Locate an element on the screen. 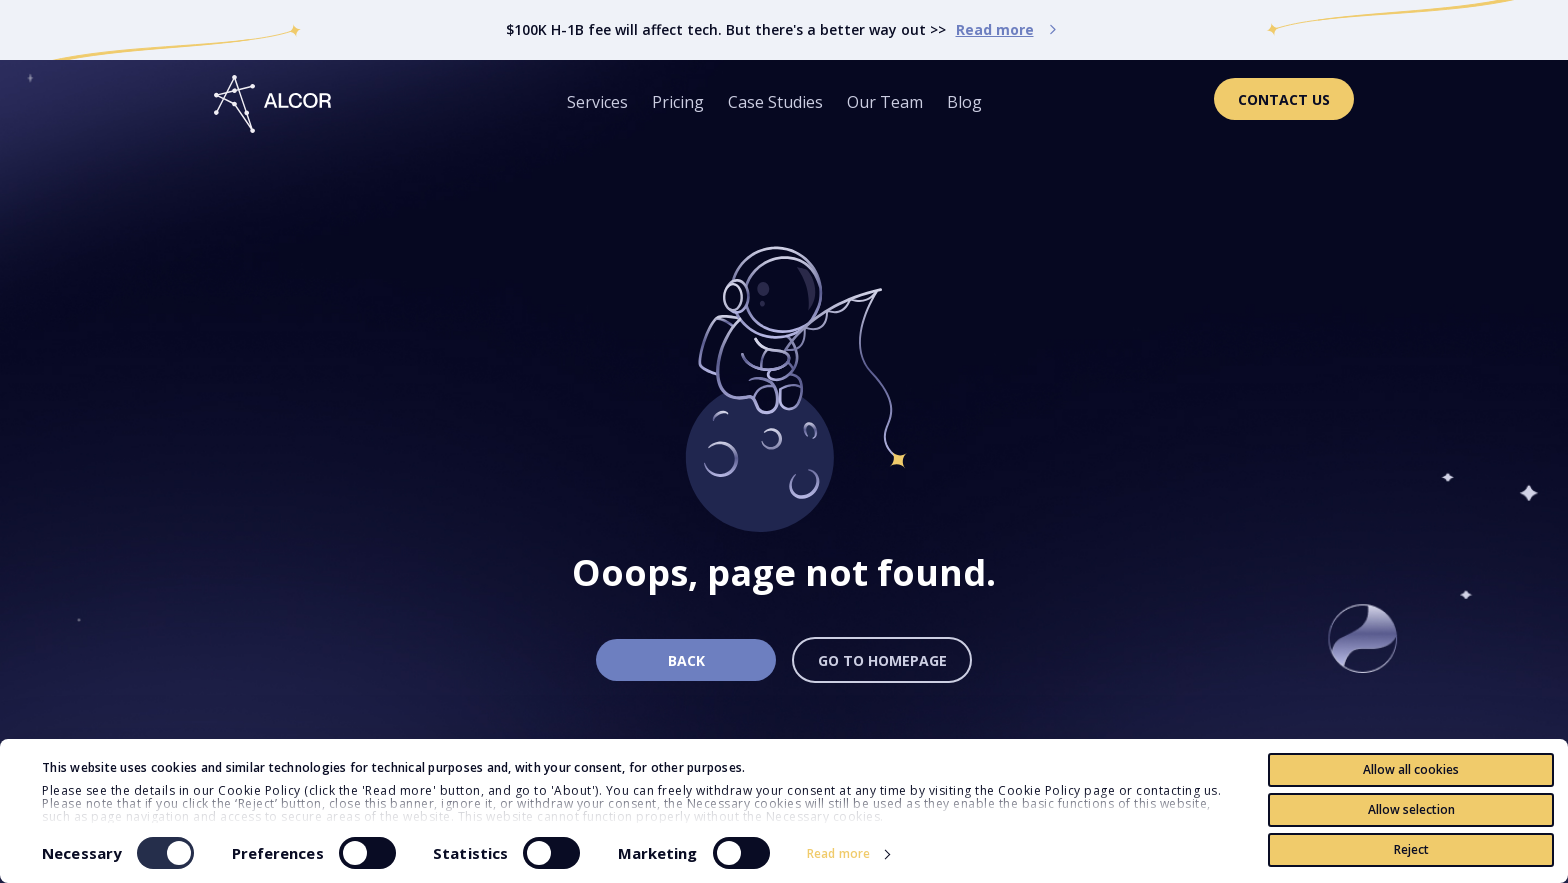 Image resolution: width=1568 pixels, height=883 pixels. Go to homepage is located at coordinates (882, 660).